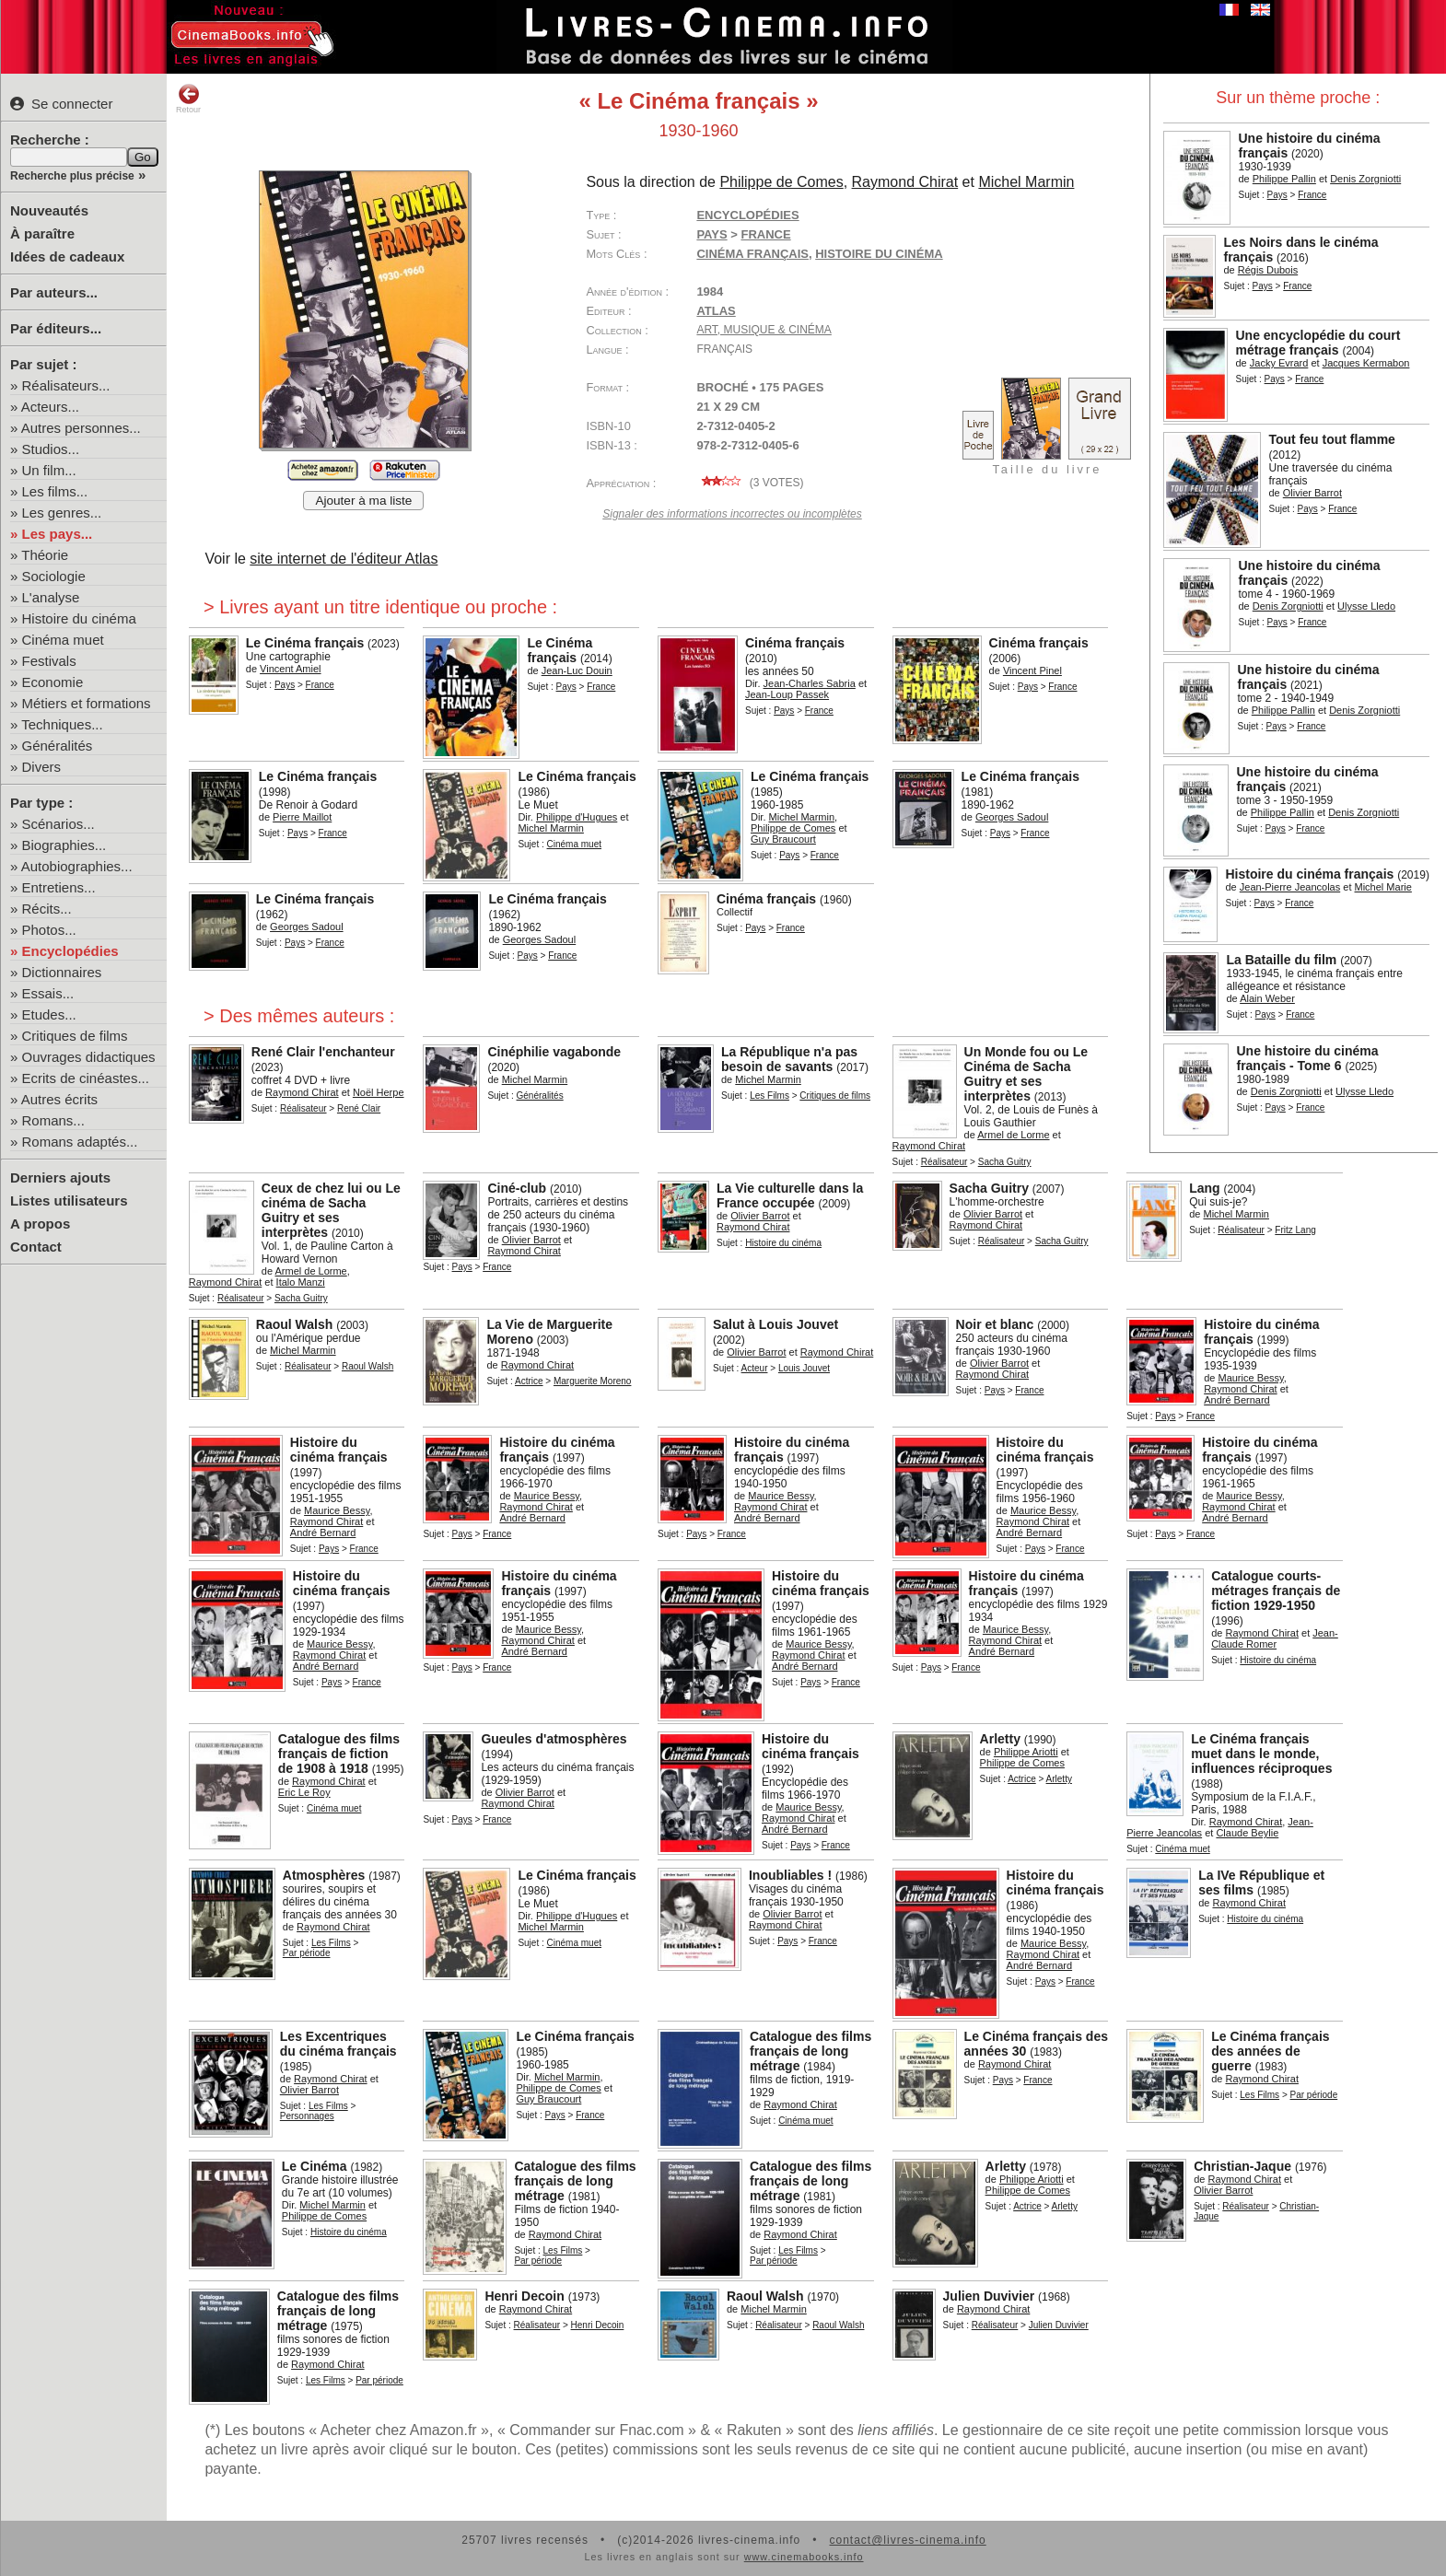 This screenshot has width=1446, height=2576. Describe the element at coordinates (763, 329) in the screenshot. I see `Art, Musique & Cinéma` at that location.